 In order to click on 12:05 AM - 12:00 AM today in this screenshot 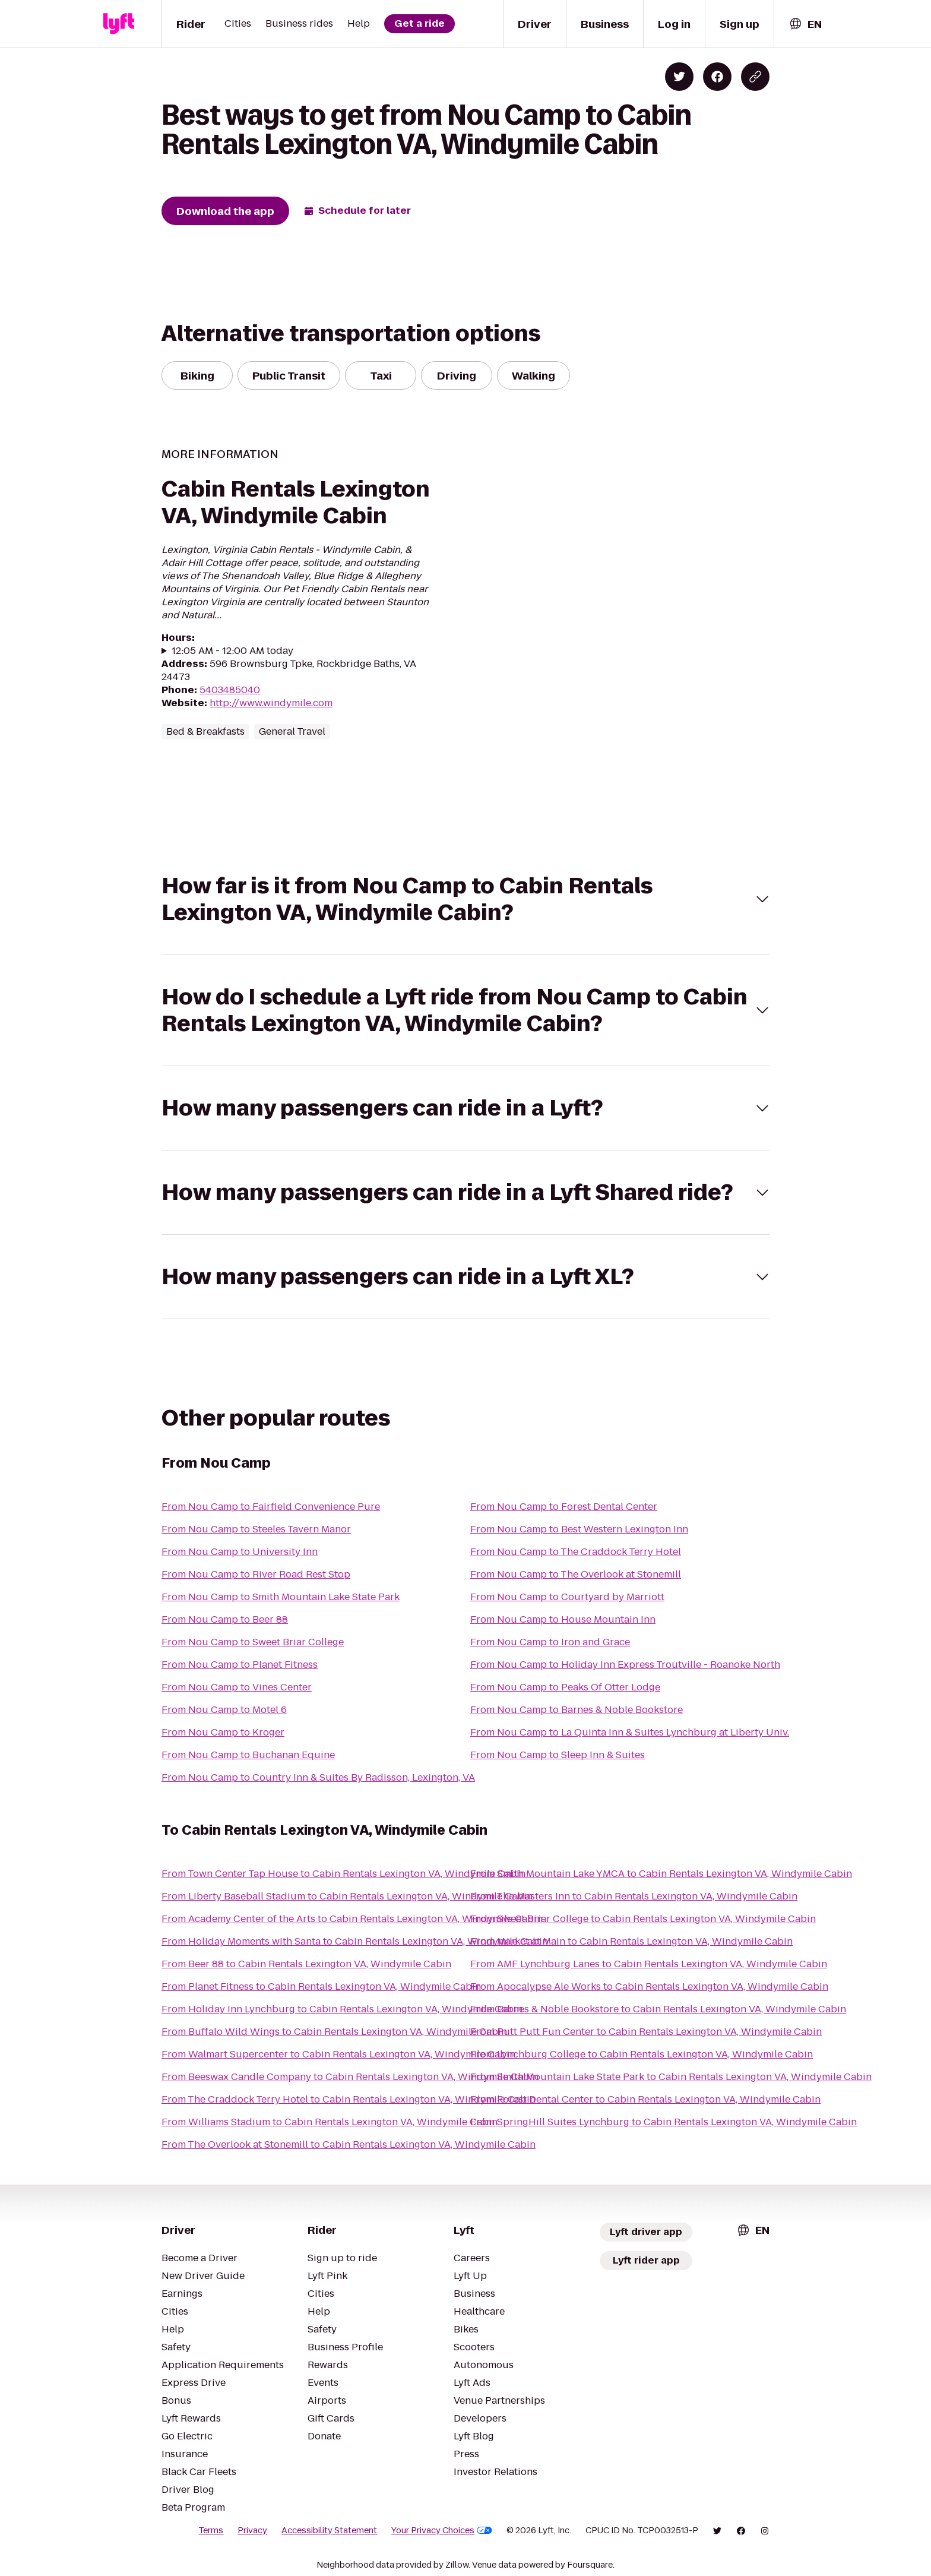, I will do `click(232, 651)`.